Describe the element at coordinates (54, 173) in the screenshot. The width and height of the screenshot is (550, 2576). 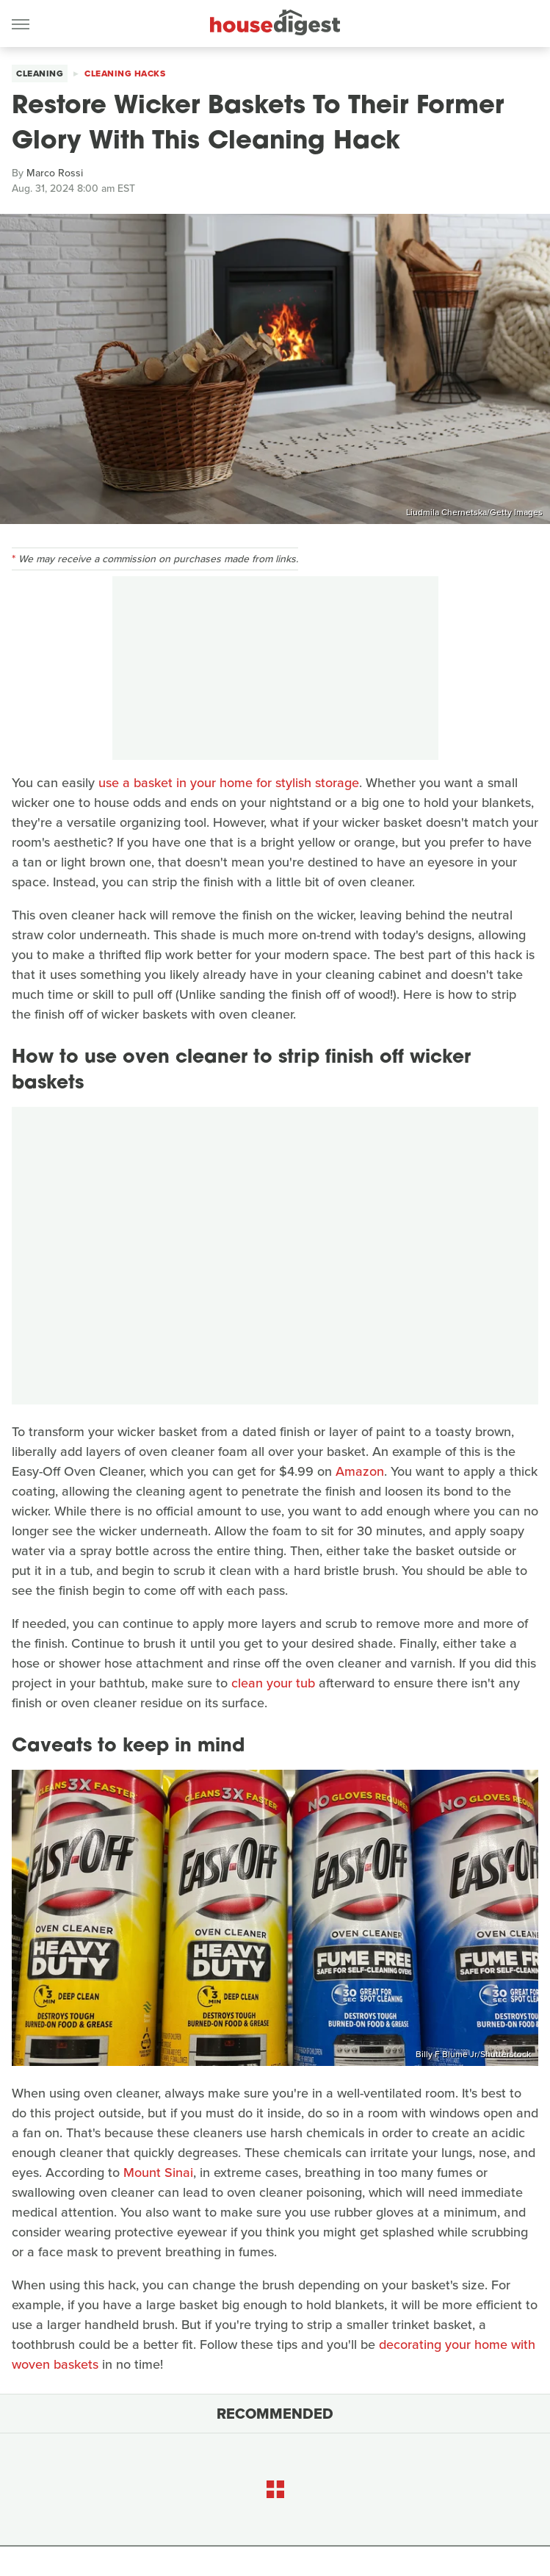
I see `Marco Rossi` at that location.